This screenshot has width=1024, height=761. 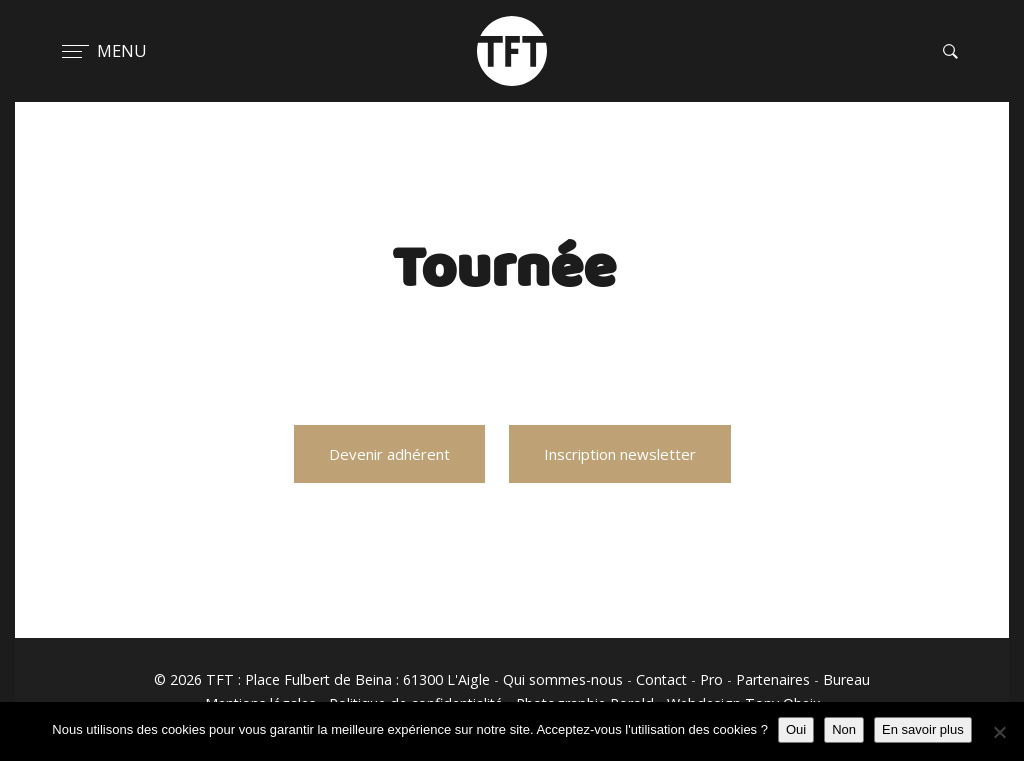 I want to click on En savoir plus, so click(x=923, y=729).